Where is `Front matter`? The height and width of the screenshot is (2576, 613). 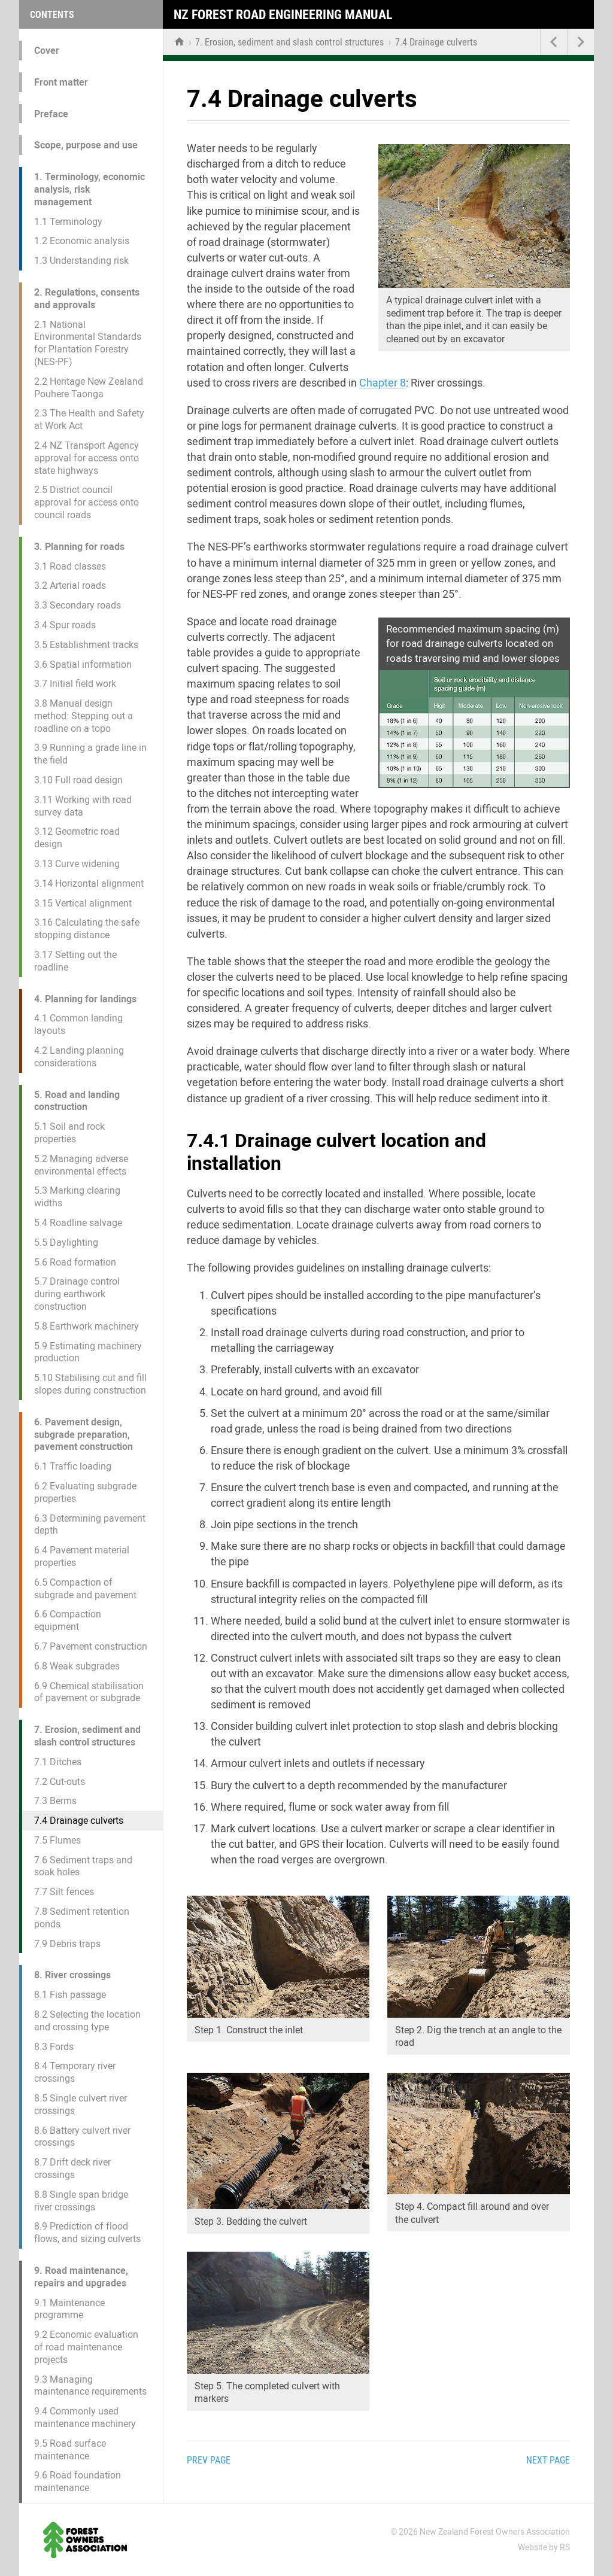
Front matter is located at coordinates (61, 82).